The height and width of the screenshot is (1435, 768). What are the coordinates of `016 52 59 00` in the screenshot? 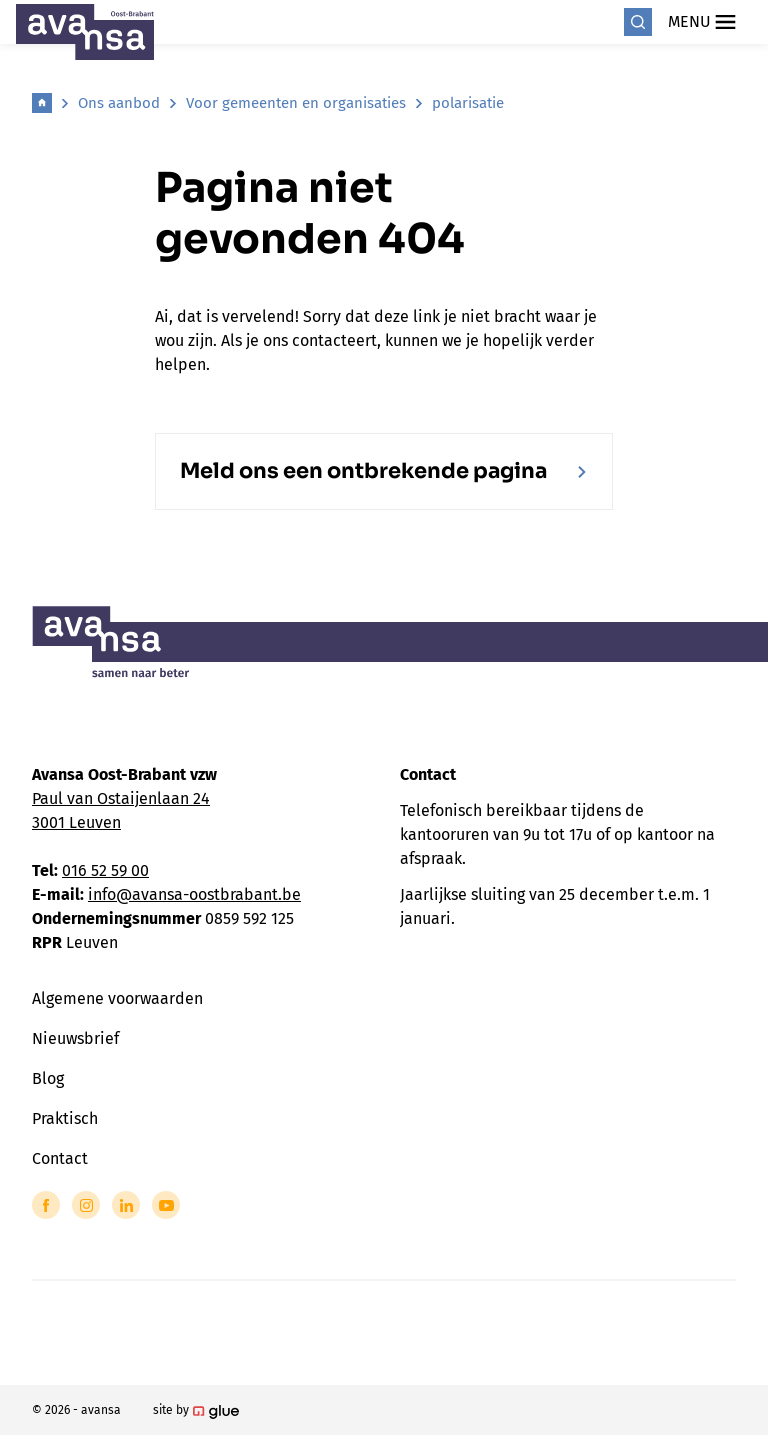 It's located at (105, 870).